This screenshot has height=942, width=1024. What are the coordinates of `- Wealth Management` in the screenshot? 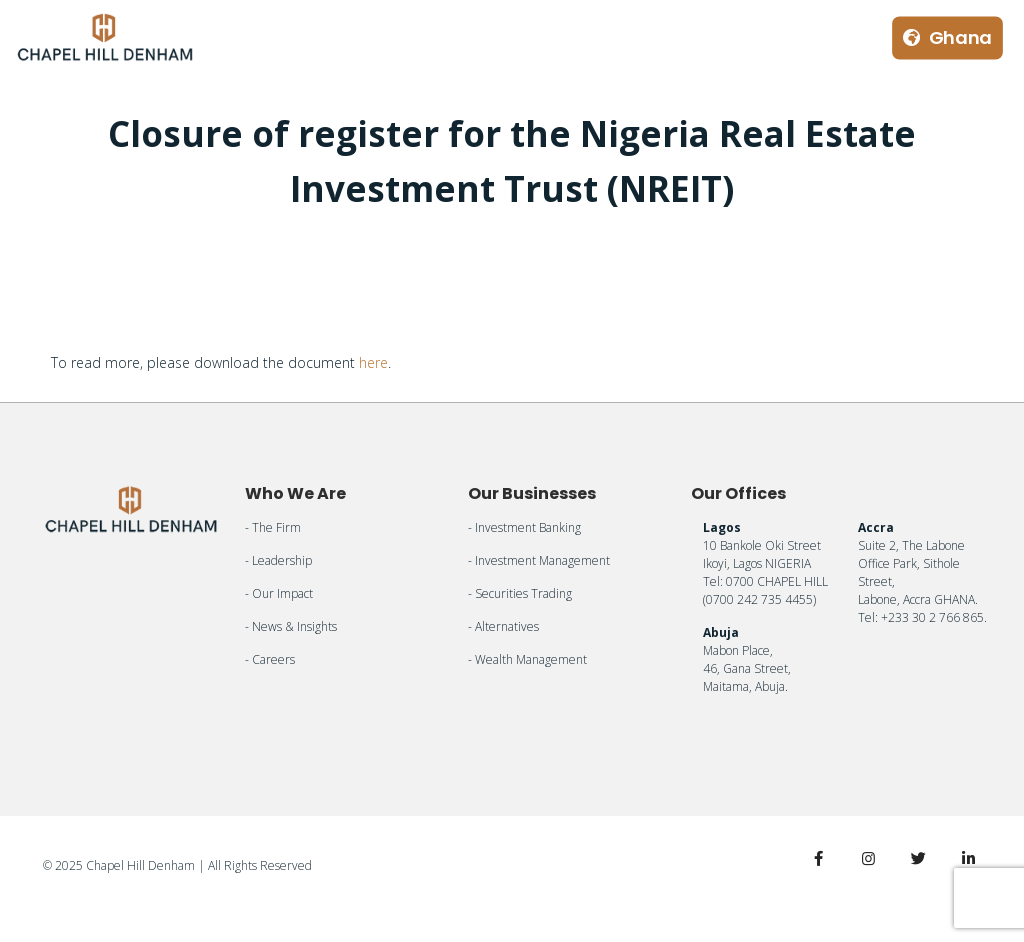 It's located at (527, 659).